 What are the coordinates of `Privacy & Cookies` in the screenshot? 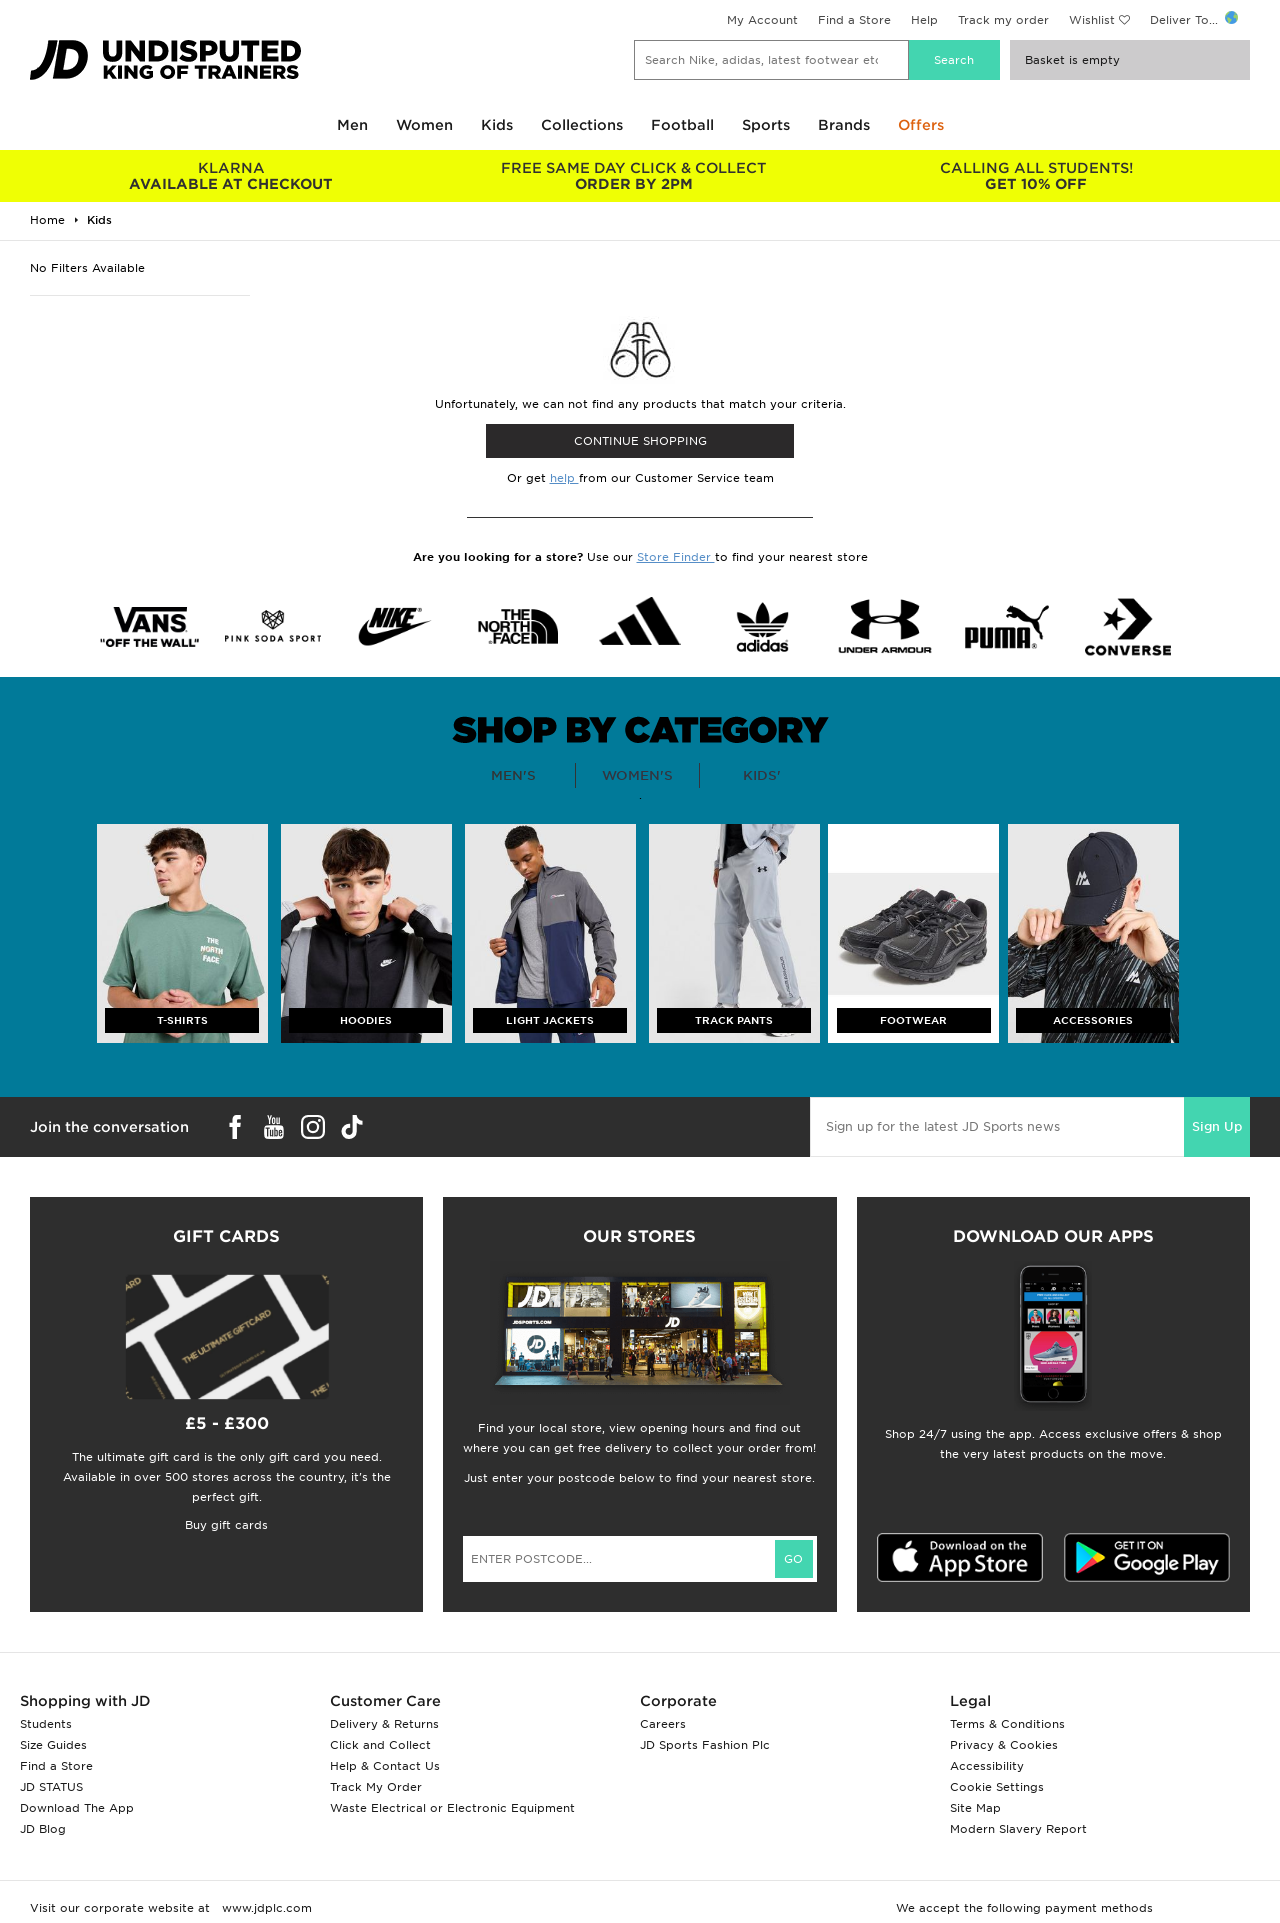 It's located at (1004, 1745).